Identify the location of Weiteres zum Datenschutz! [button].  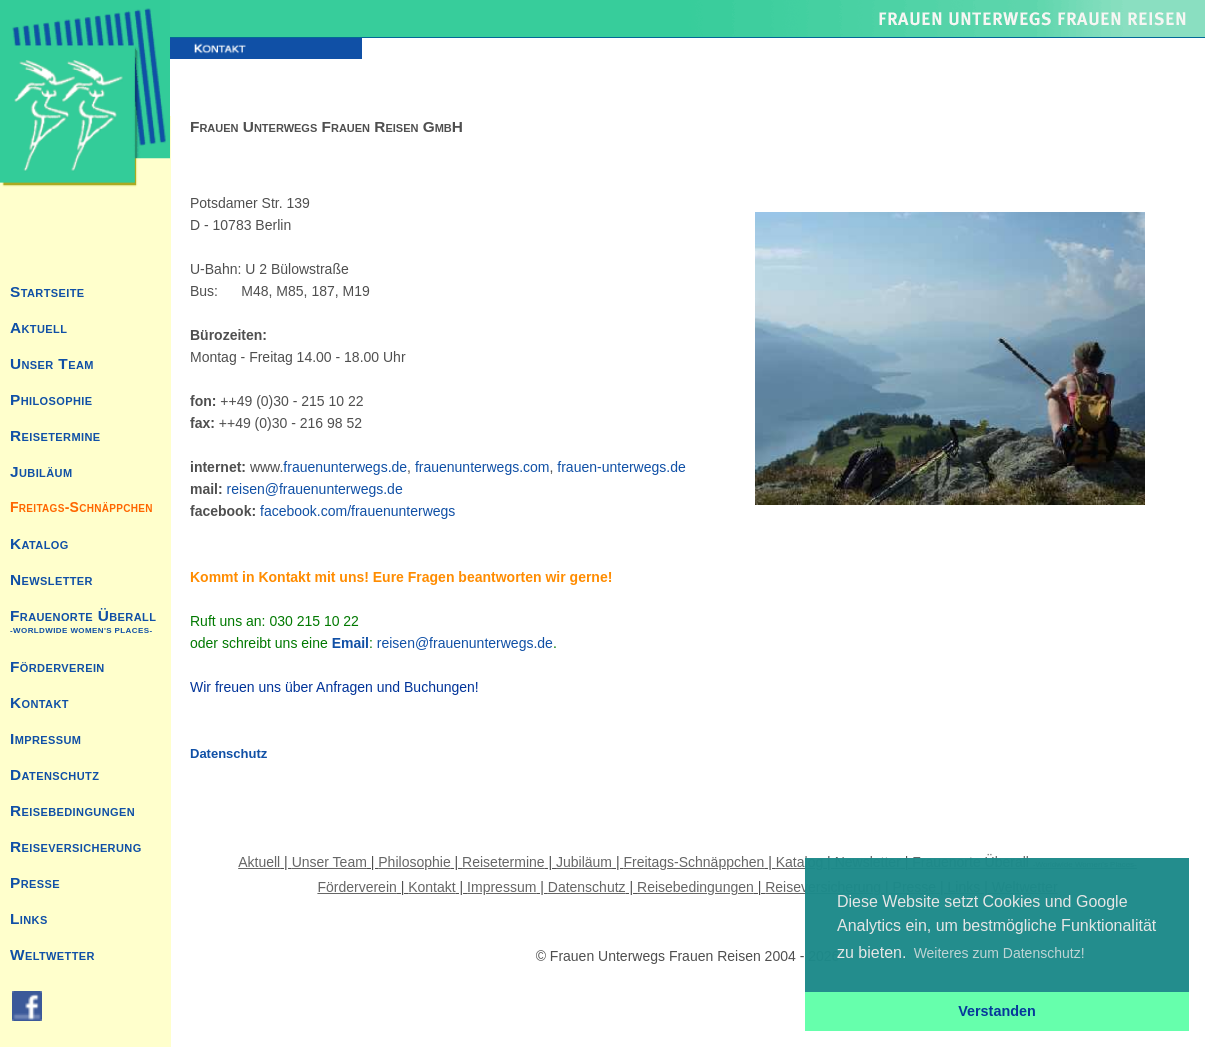
(999, 953).